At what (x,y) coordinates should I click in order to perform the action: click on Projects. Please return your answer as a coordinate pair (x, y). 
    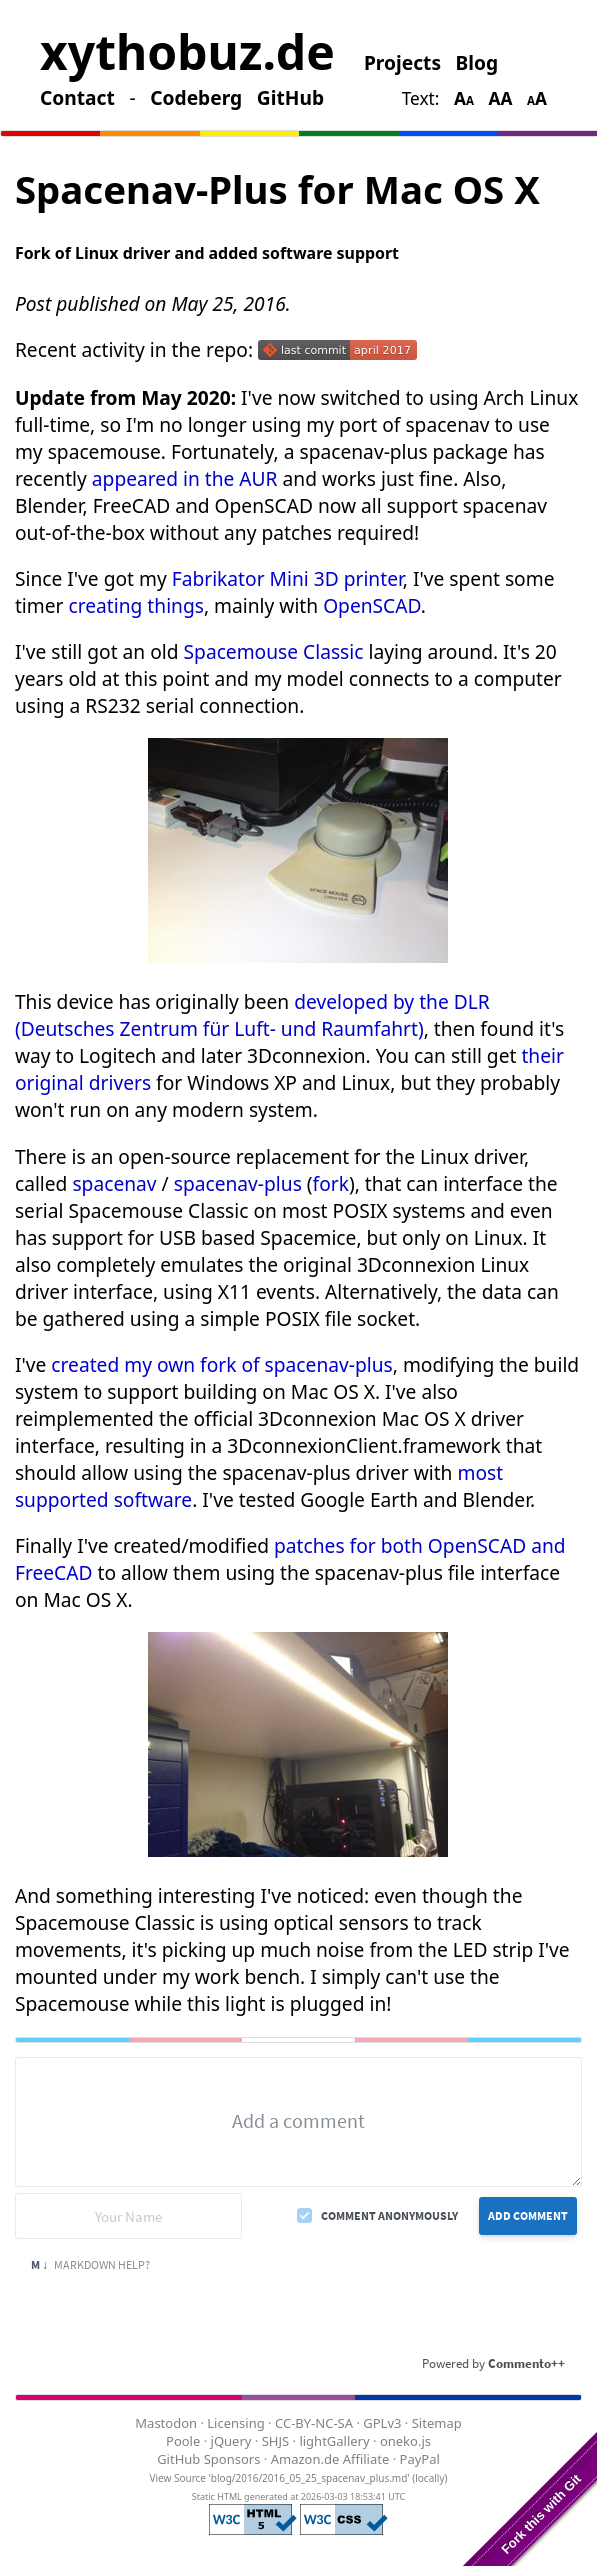
    Looking at the image, I should click on (402, 62).